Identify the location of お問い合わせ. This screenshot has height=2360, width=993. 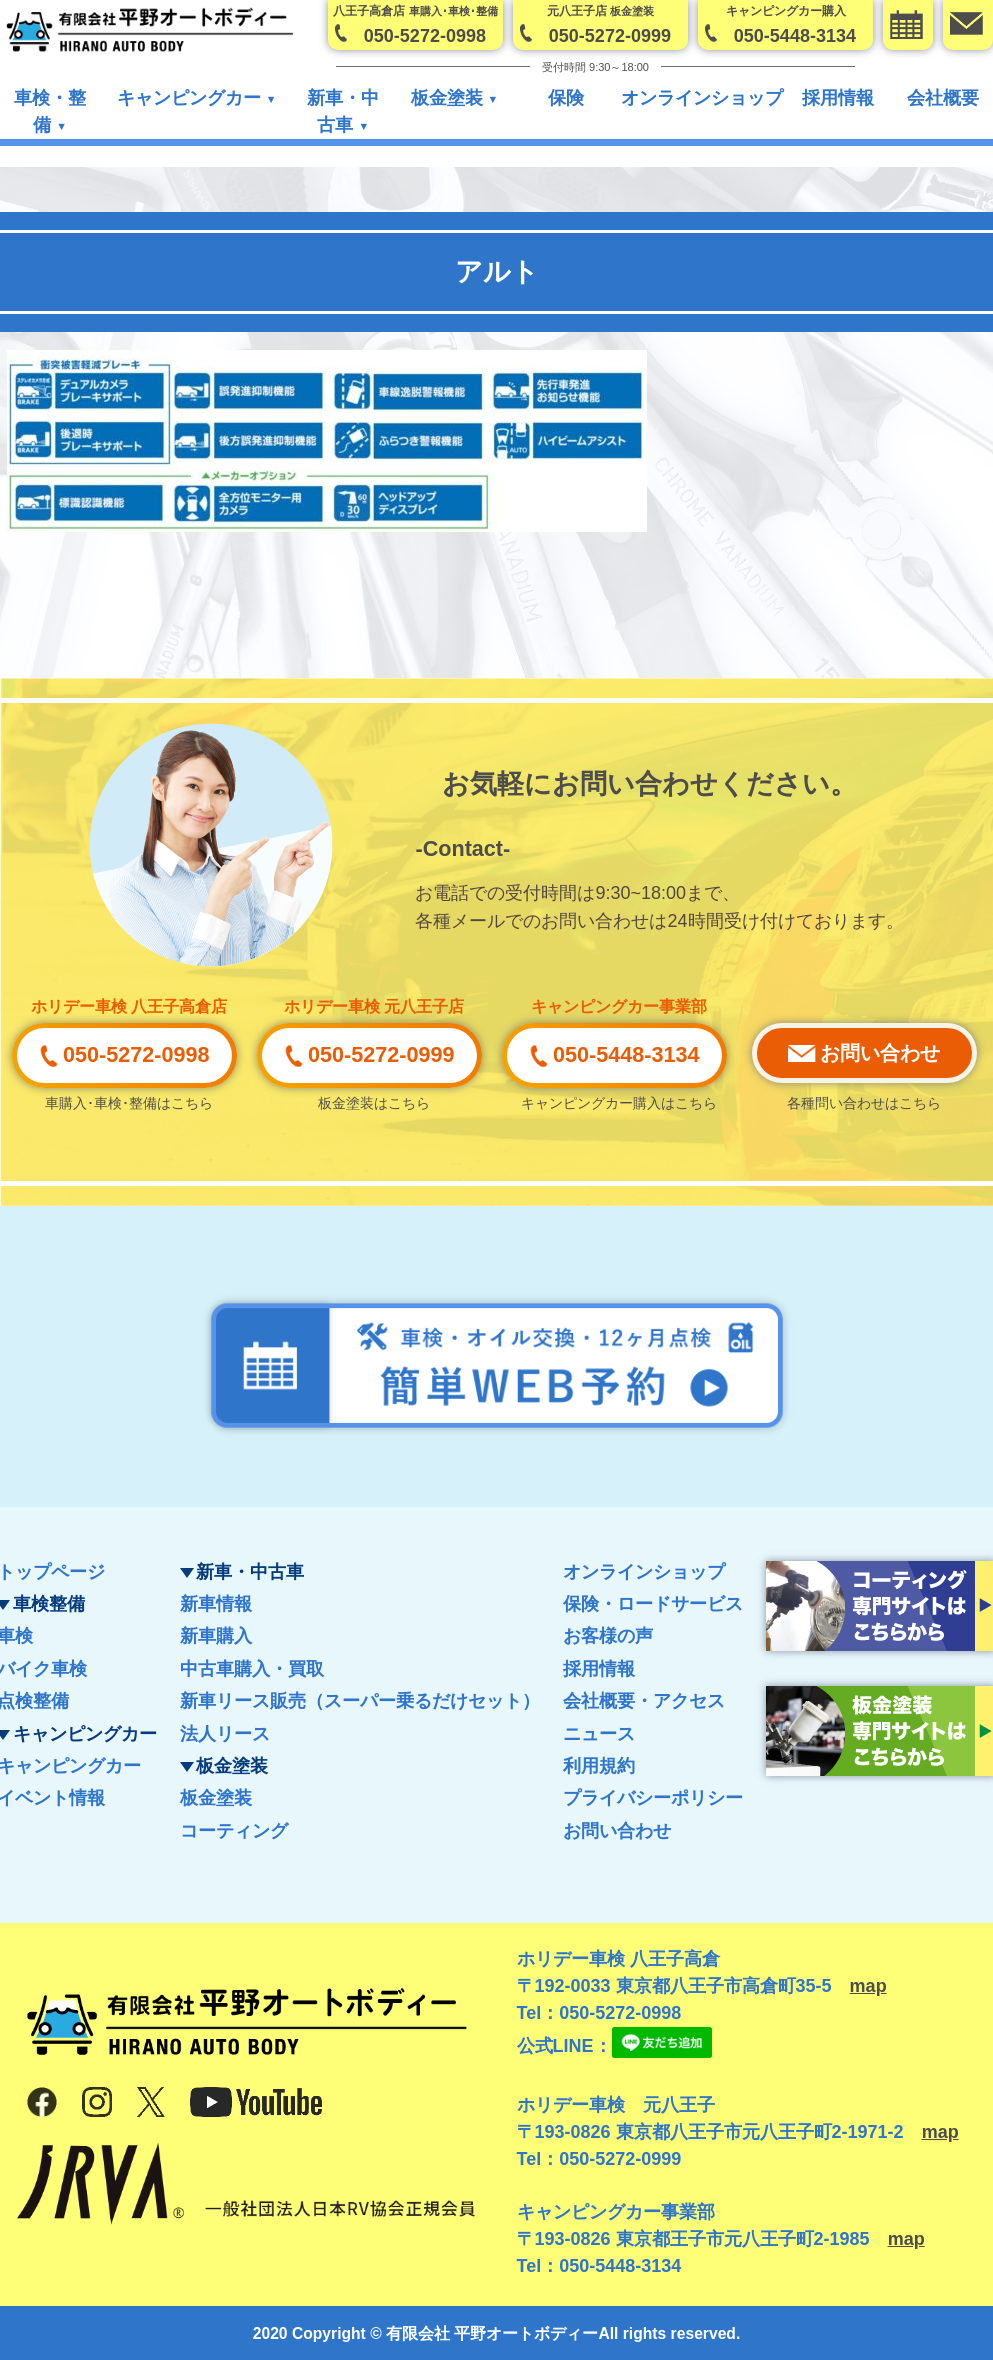
(617, 1831).